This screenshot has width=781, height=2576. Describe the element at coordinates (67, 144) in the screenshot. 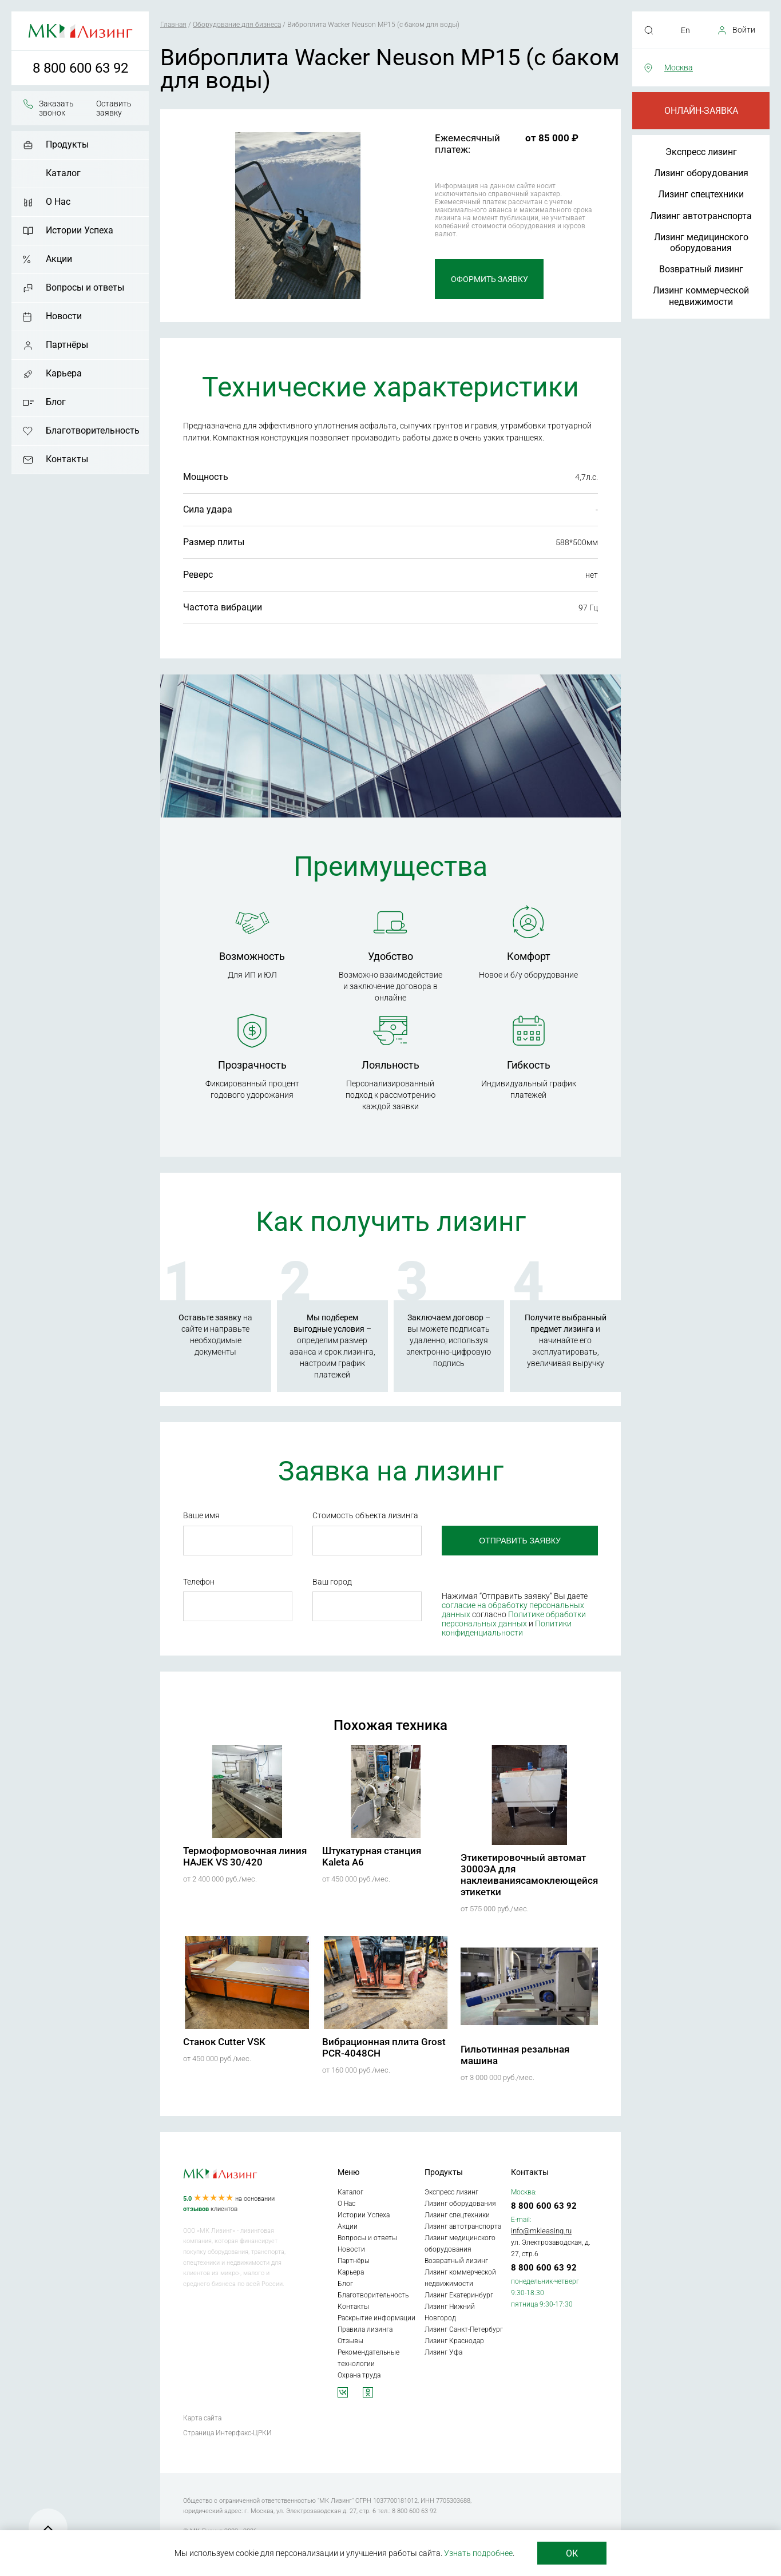

I see `Продукты` at that location.